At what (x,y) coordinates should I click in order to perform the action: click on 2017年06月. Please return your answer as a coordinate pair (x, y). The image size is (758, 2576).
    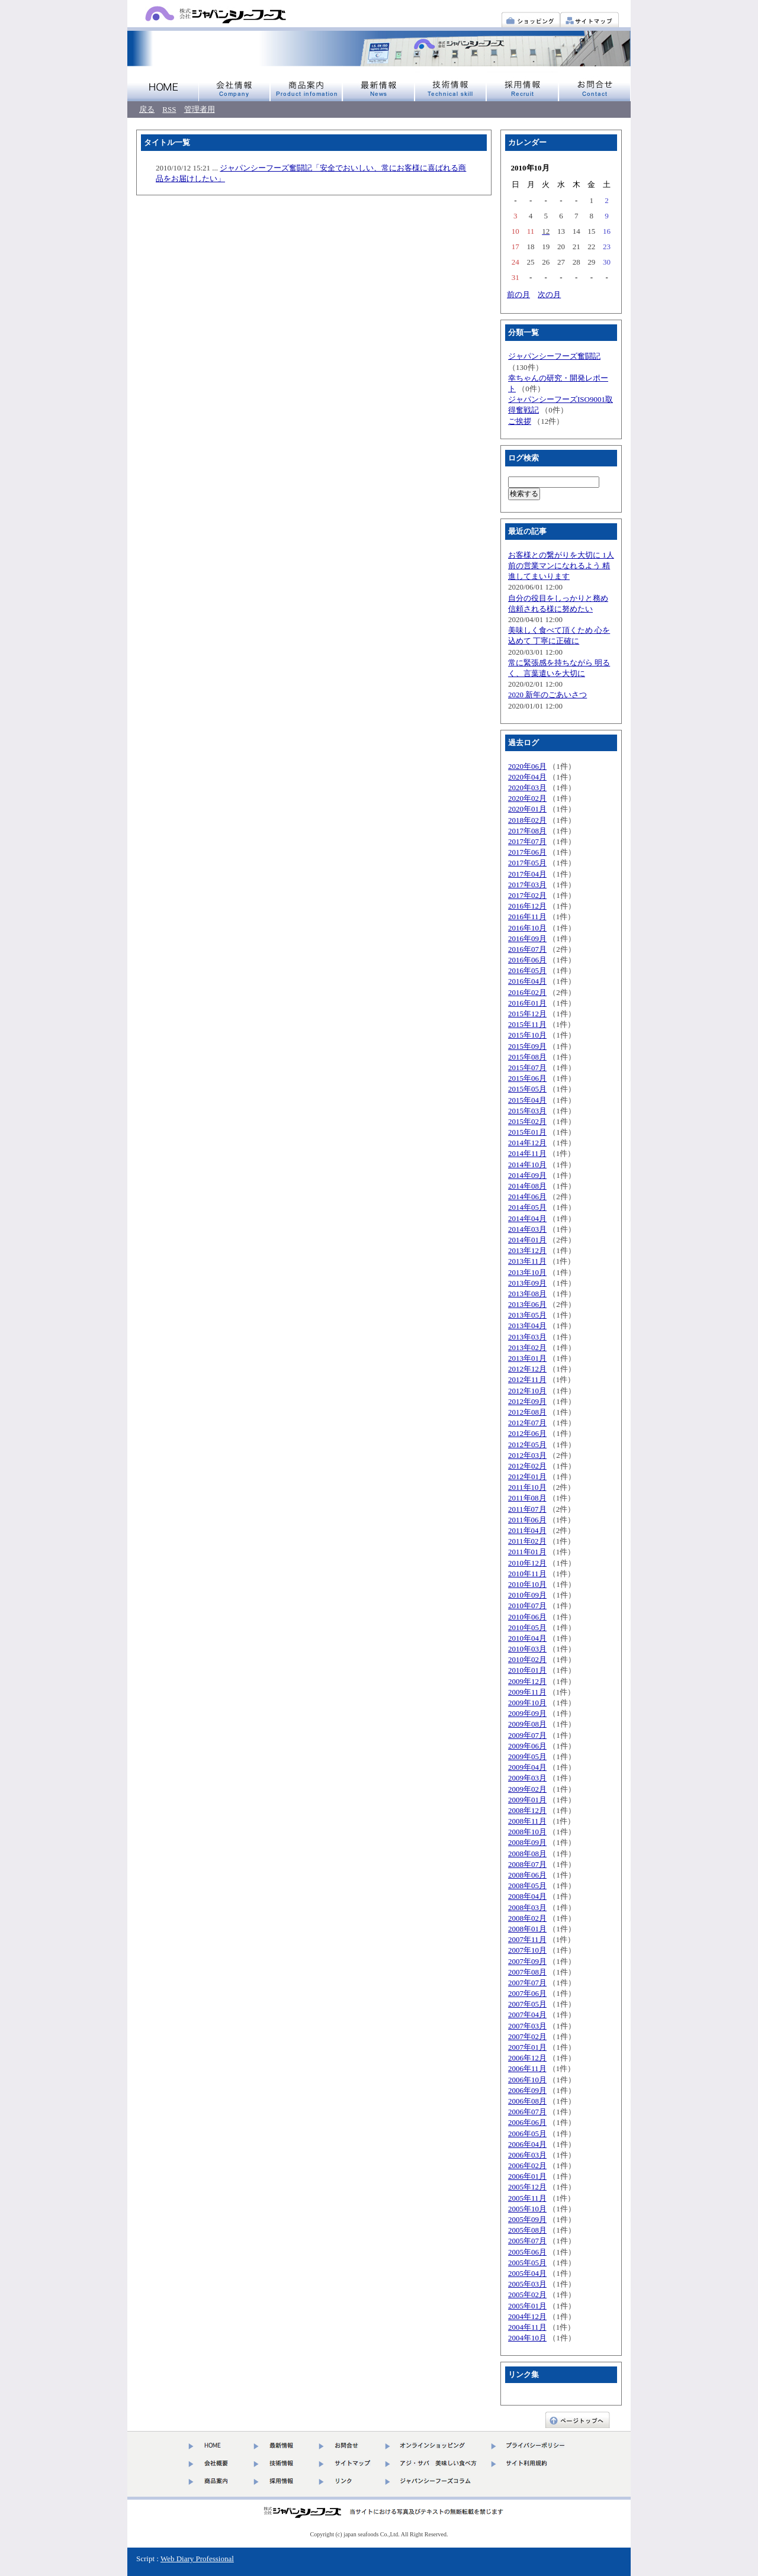
    Looking at the image, I should click on (527, 852).